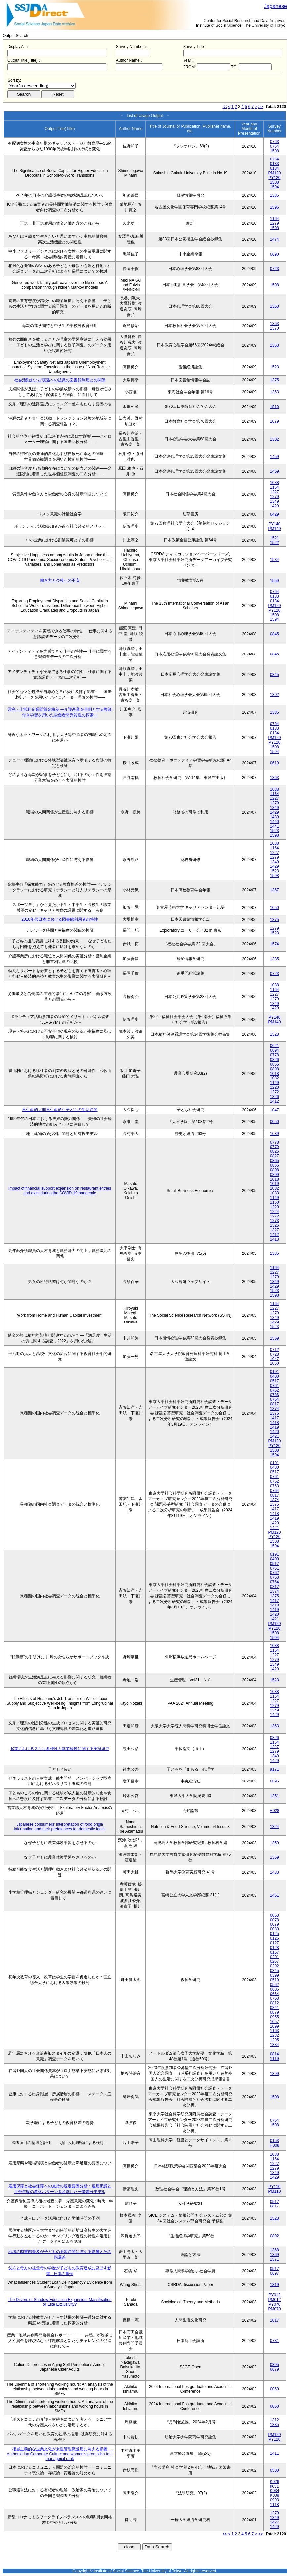 This screenshot has width=287, height=2576. Describe the element at coordinates (274, 1376) in the screenshot. I see `0400` at that location.